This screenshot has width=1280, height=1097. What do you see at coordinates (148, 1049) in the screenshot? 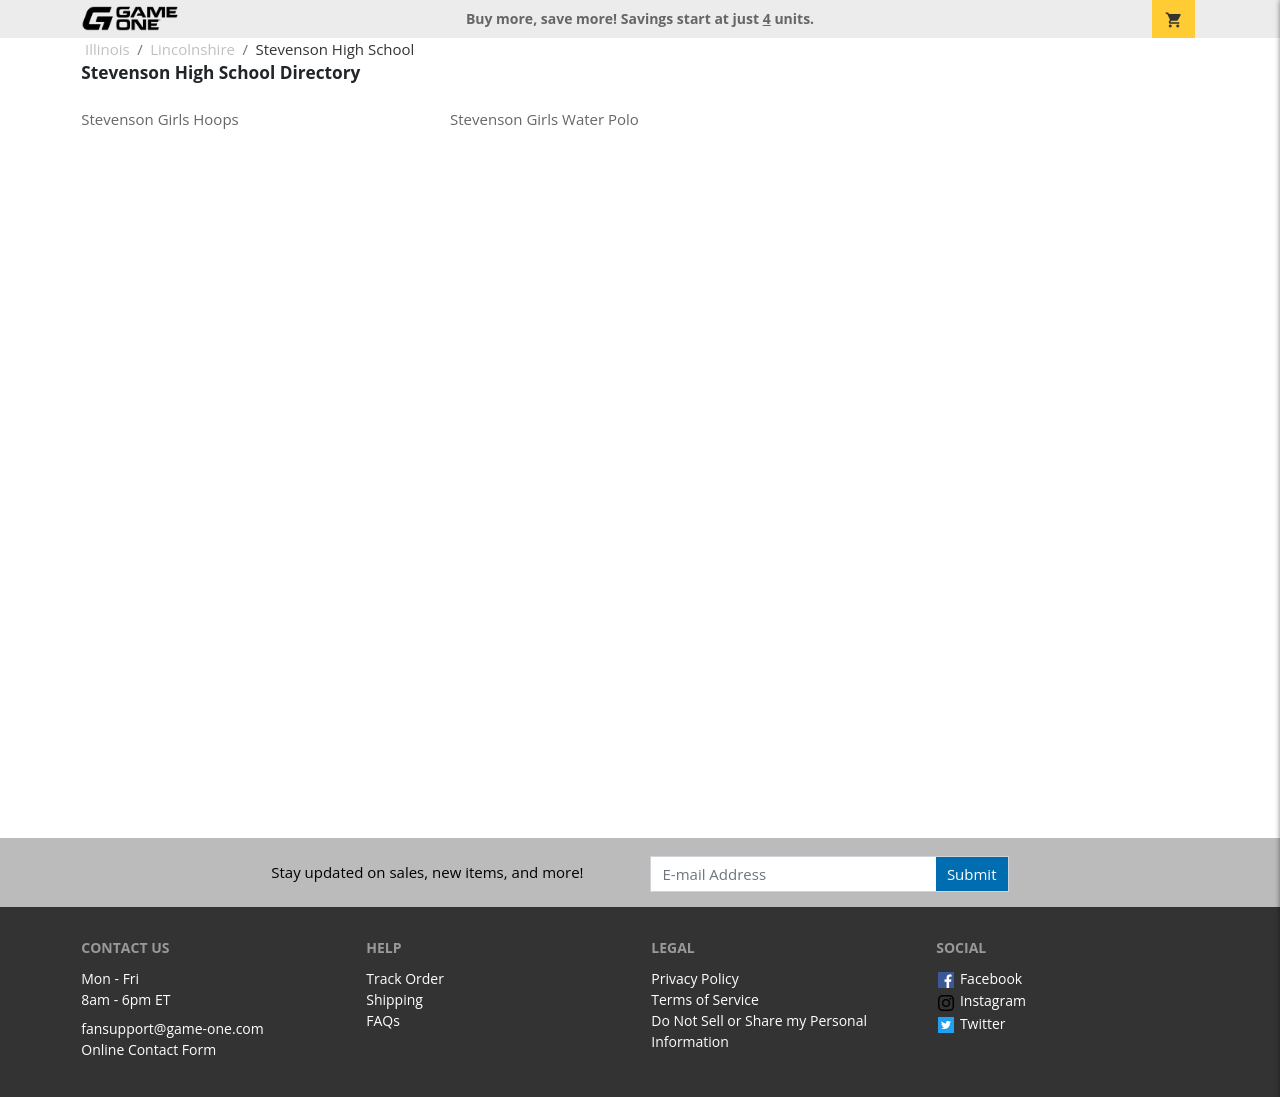
I see `Online Contact Form` at bounding box center [148, 1049].